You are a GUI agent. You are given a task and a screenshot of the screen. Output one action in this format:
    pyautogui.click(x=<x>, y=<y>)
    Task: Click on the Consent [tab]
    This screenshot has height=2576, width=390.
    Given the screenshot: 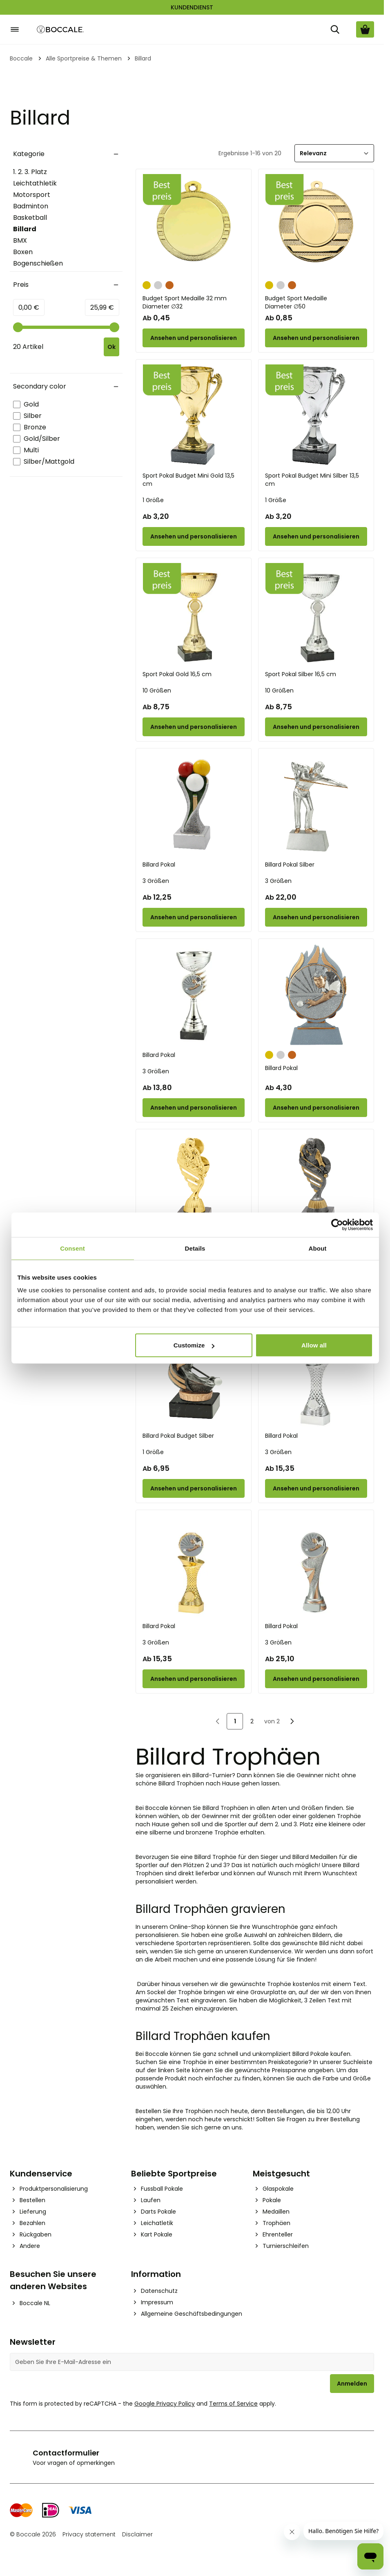 What is the action you would take?
    pyautogui.click(x=72, y=1247)
    